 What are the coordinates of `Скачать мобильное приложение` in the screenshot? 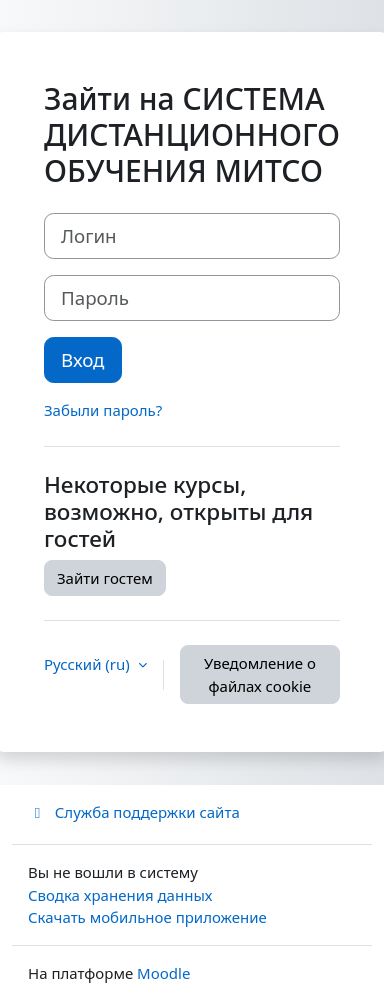 It's located at (147, 917).